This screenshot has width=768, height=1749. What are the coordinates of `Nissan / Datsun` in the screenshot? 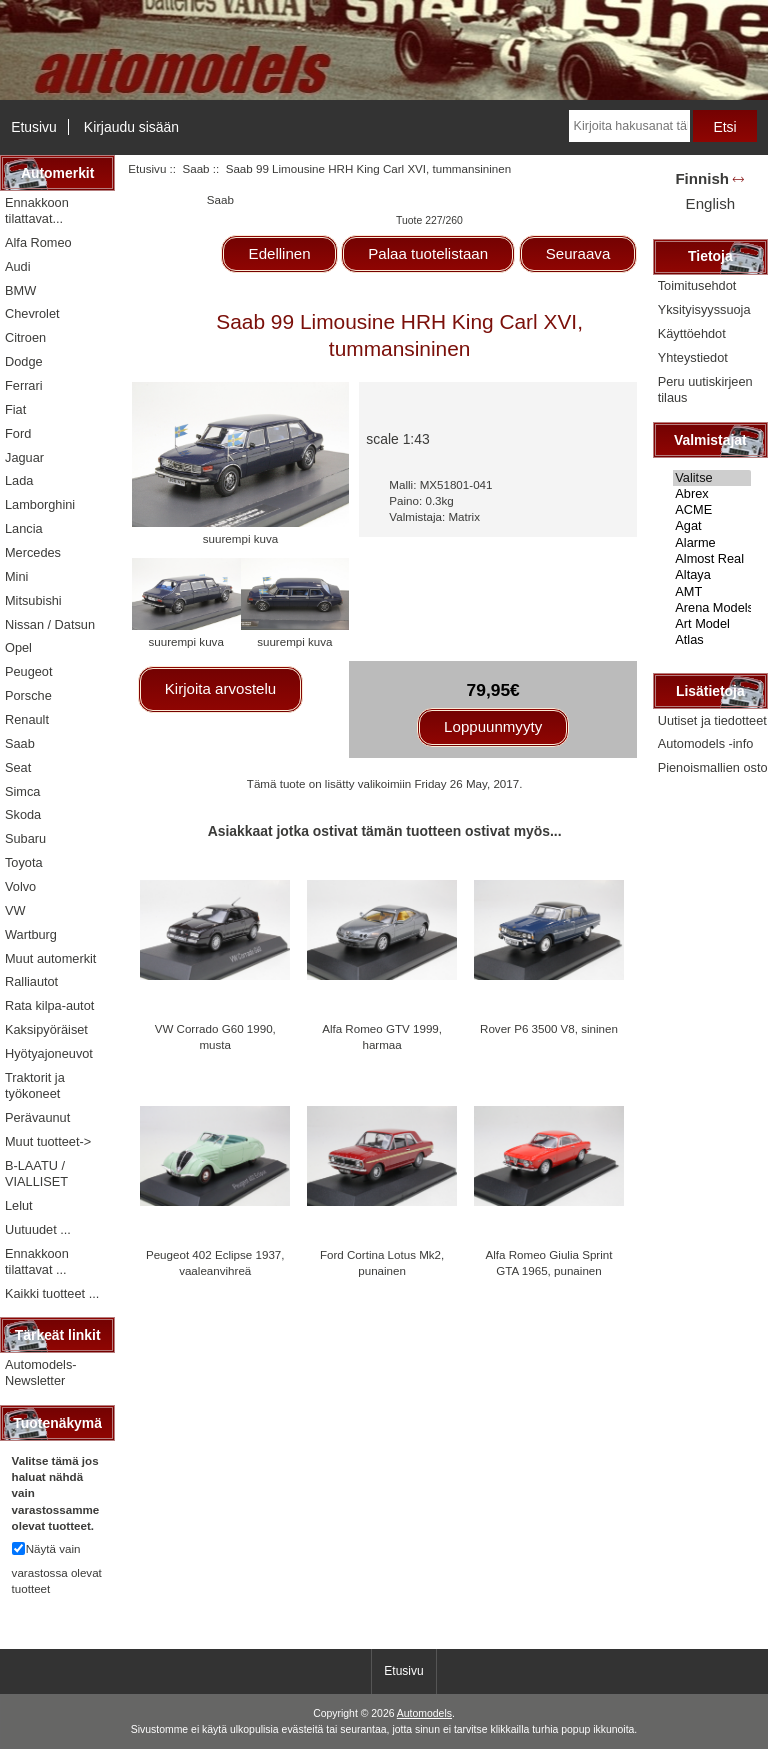 It's located at (50, 624).